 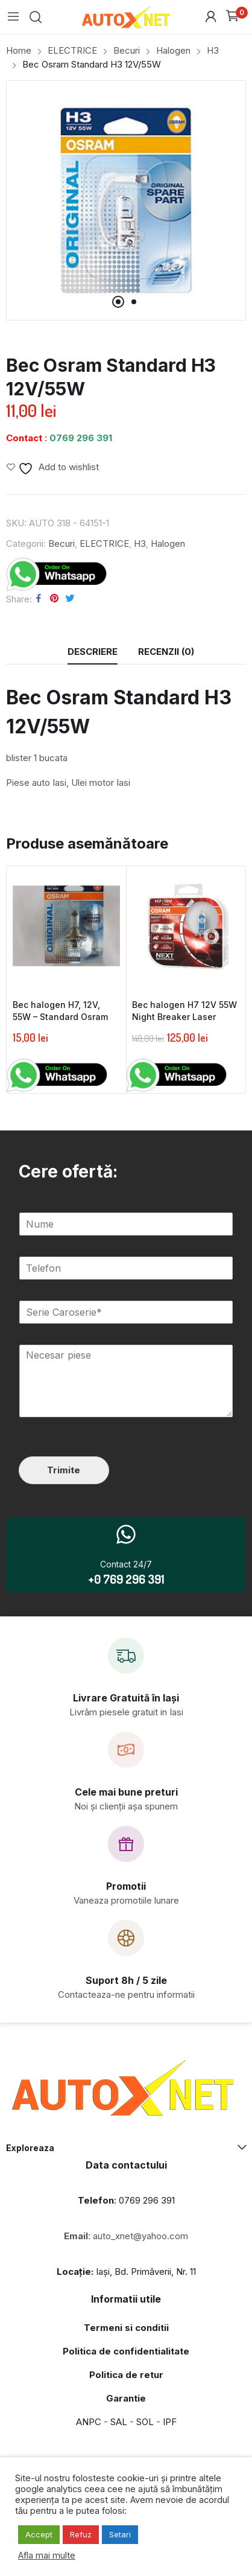 I want to click on Trimite, so click(x=63, y=1470).